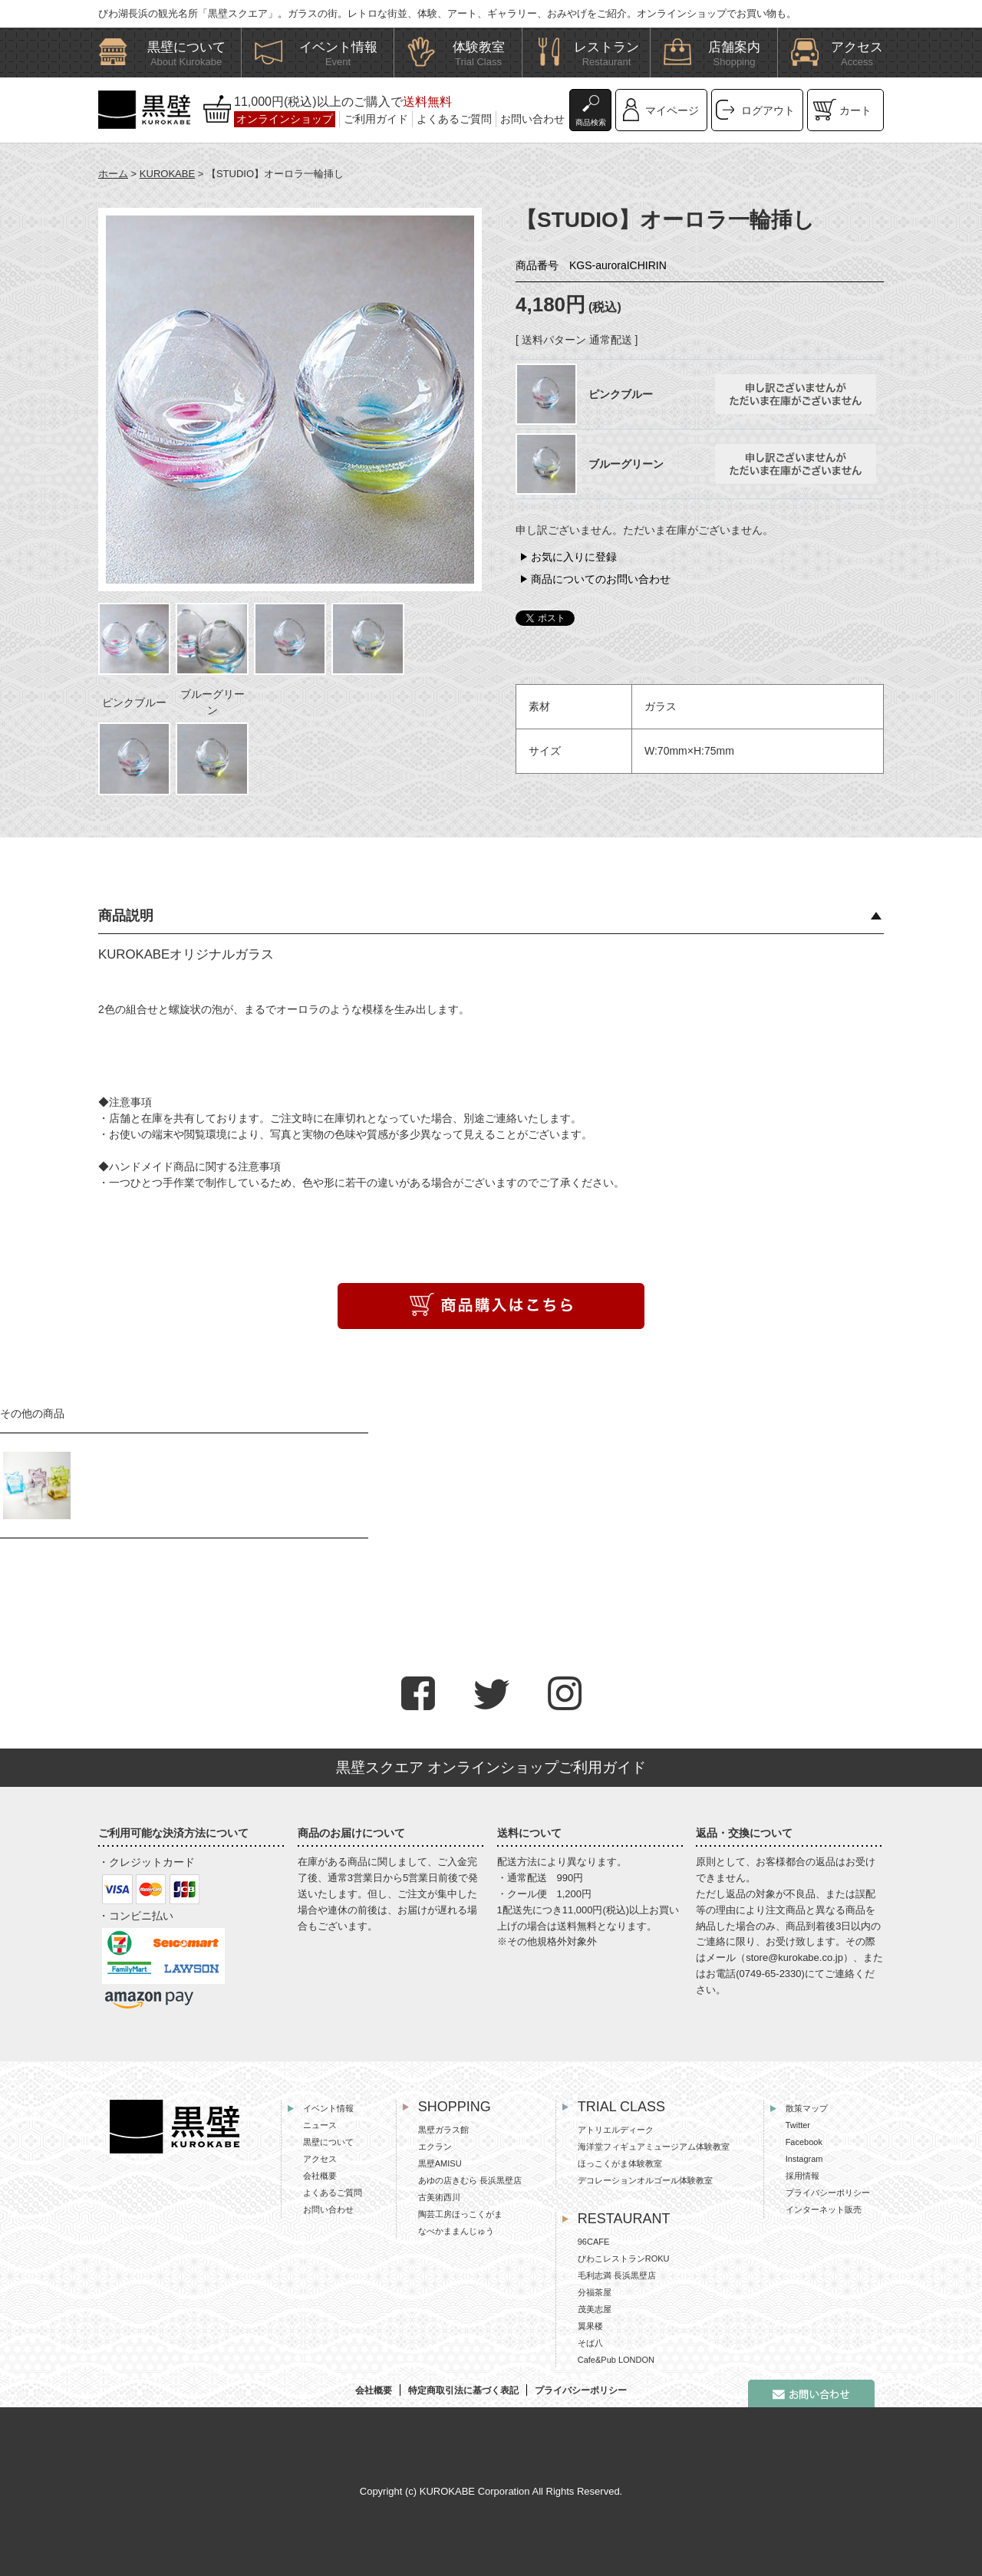 The width and height of the screenshot is (982, 2576). I want to click on ご利用ガイド, so click(376, 119).